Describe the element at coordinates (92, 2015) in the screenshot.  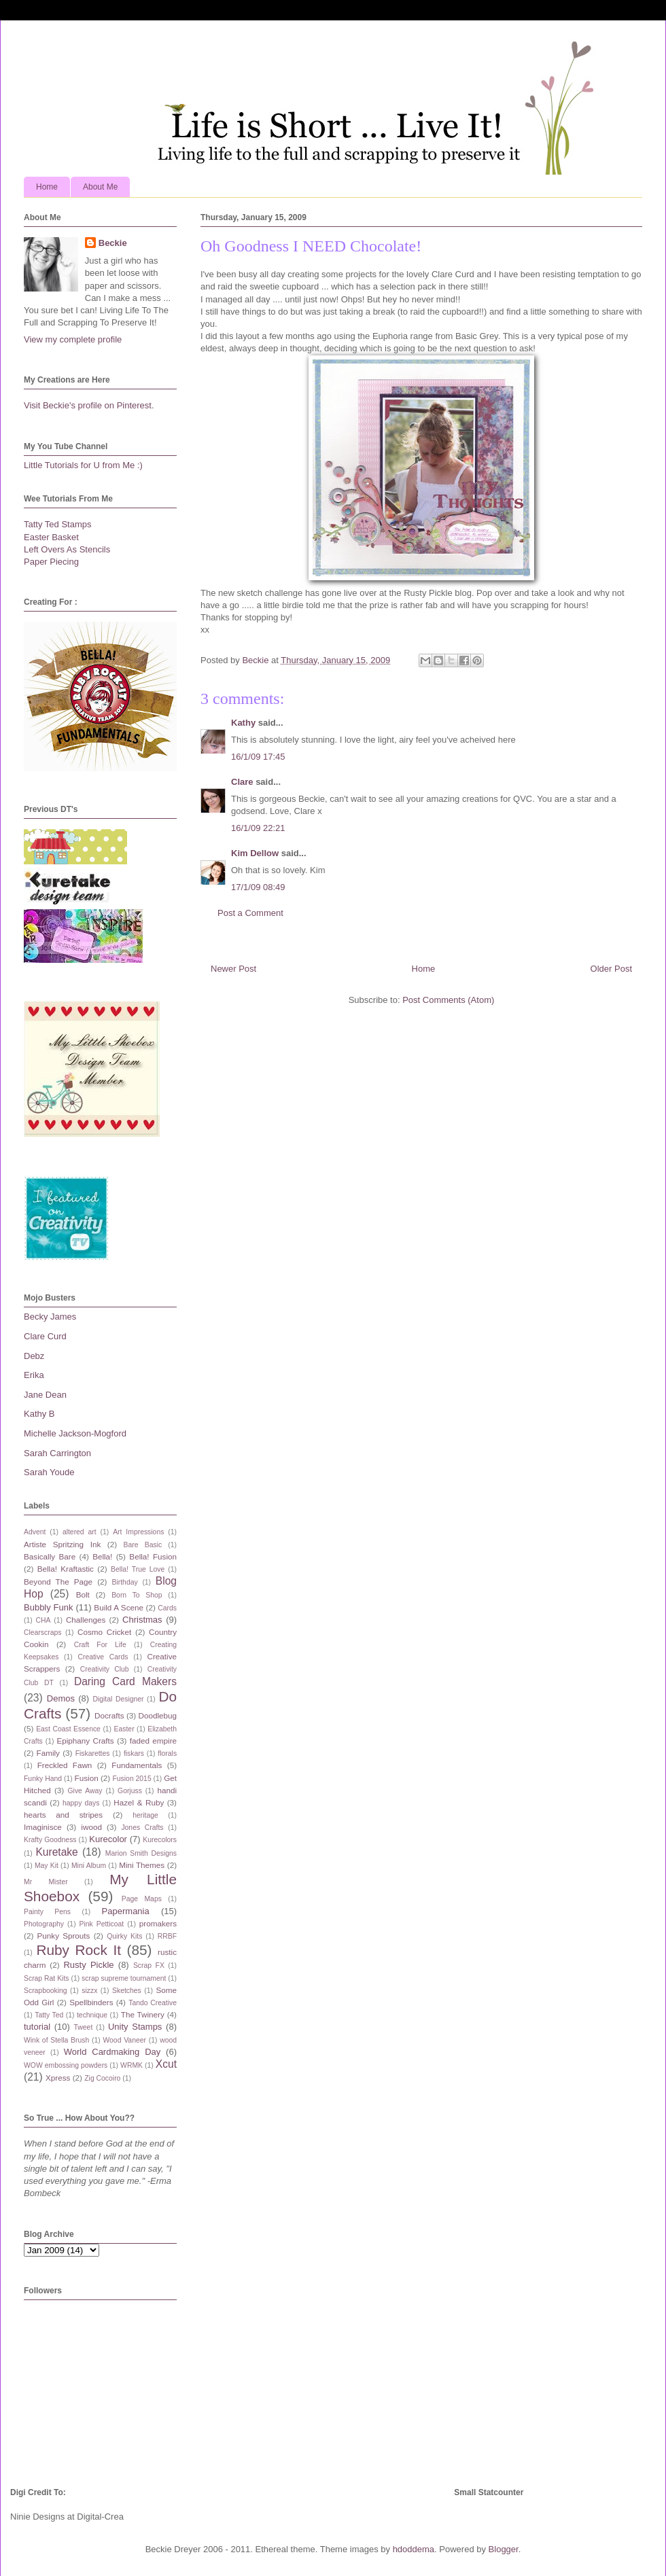
I see `technique` at that location.